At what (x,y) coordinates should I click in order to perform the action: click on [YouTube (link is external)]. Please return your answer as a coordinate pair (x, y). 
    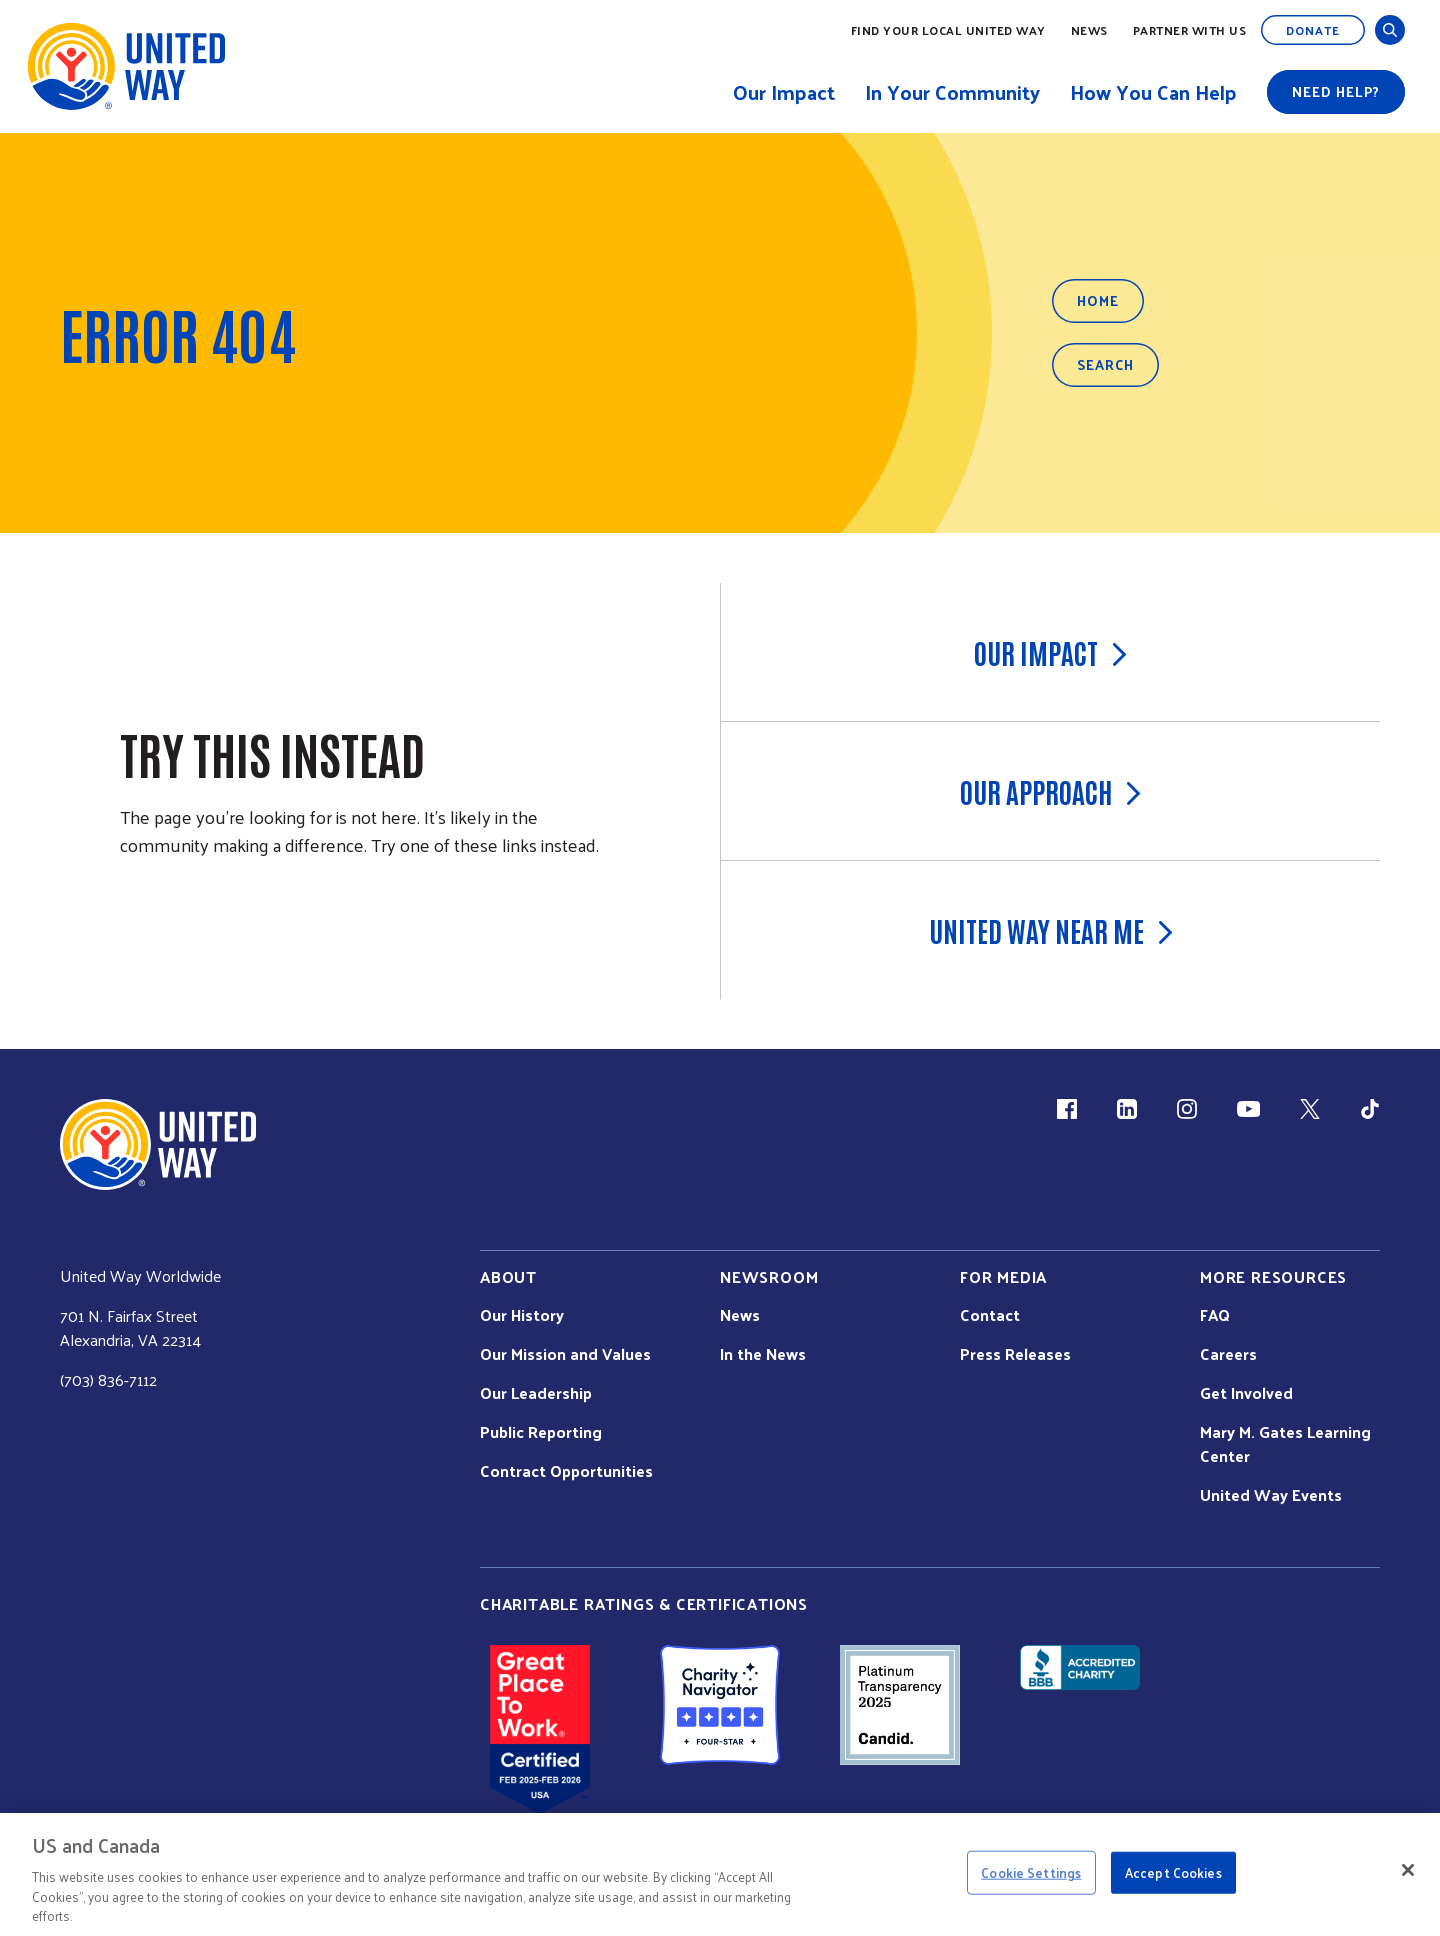
    Looking at the image, I should click on (1248, 1109).